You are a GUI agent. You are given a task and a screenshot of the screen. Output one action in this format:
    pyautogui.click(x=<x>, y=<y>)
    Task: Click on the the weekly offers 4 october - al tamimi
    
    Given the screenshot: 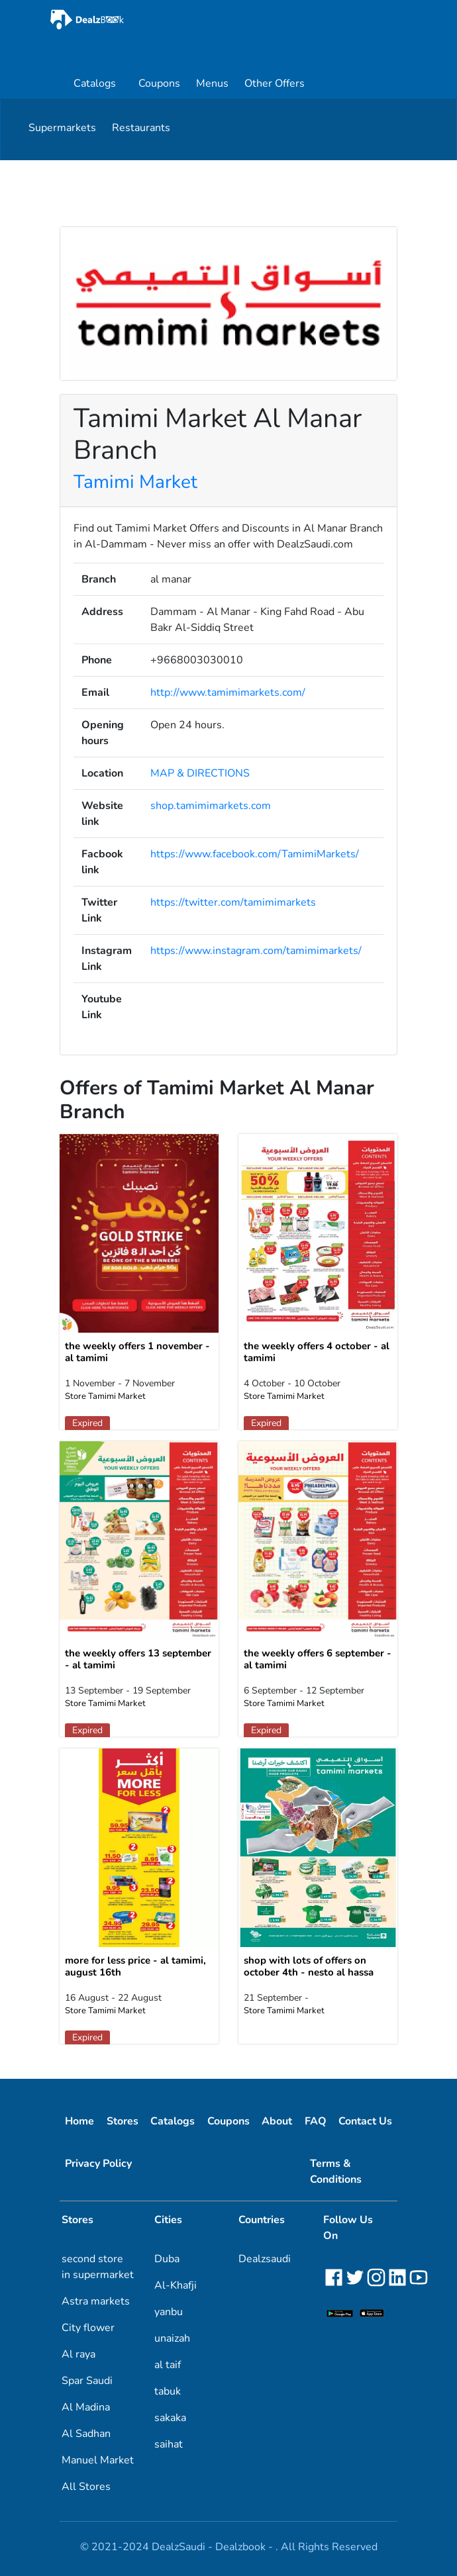 What is the action you would take?
    pyautogui.click(x=316, y=1351)
    